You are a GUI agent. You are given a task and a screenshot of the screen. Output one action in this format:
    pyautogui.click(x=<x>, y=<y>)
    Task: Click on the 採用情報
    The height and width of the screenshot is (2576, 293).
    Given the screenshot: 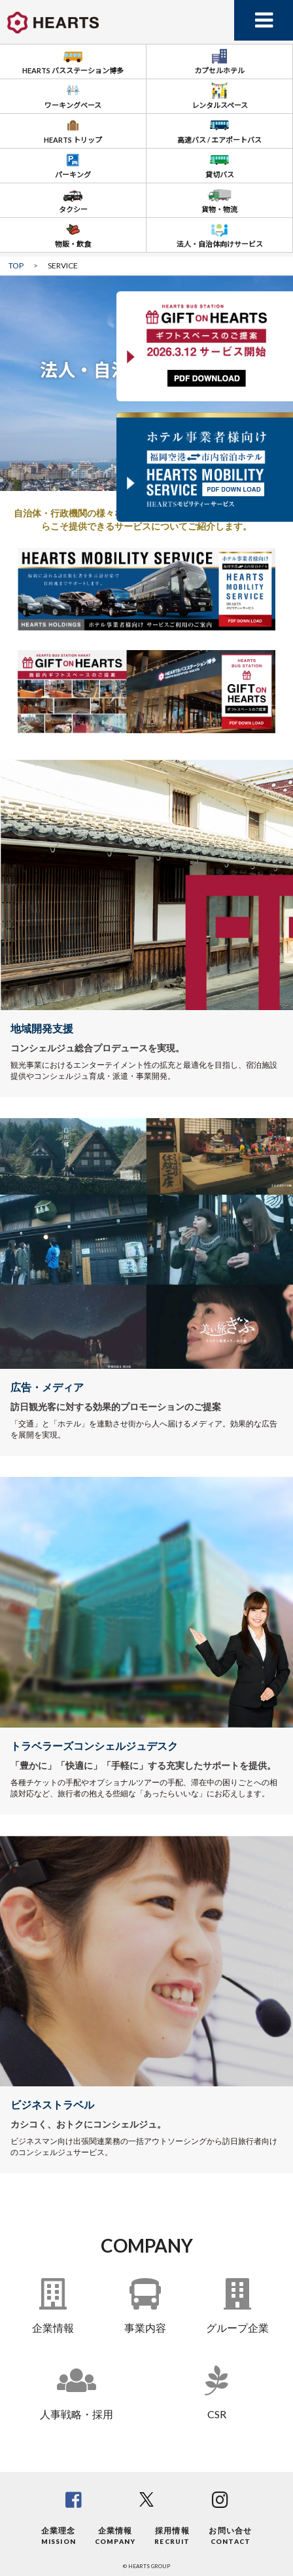 What is the action you would take?
    pyautogui.click(x=172, y=2536)
    